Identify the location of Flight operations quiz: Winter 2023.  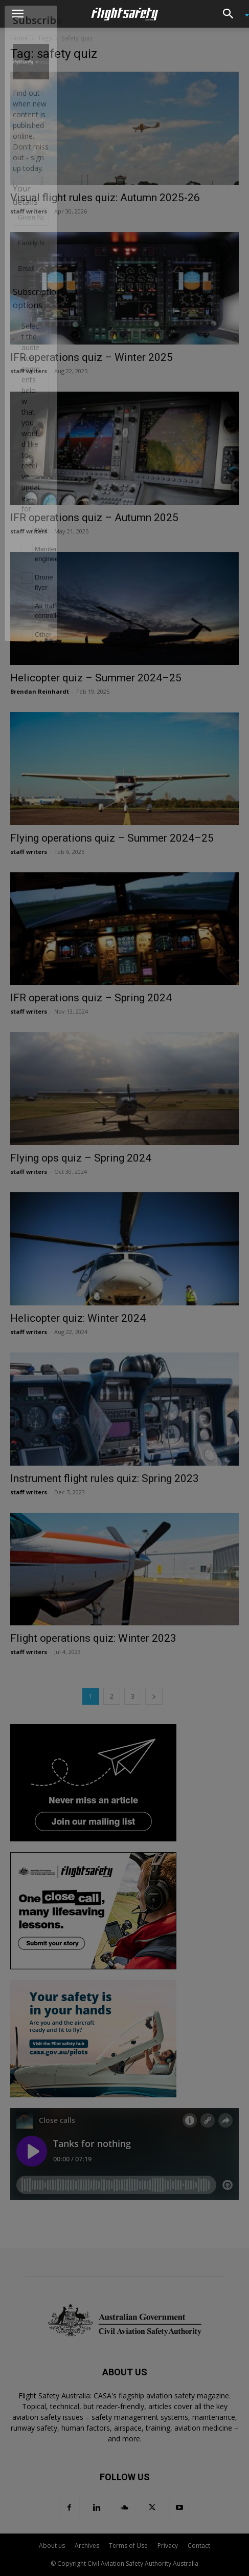
(93, 1638).